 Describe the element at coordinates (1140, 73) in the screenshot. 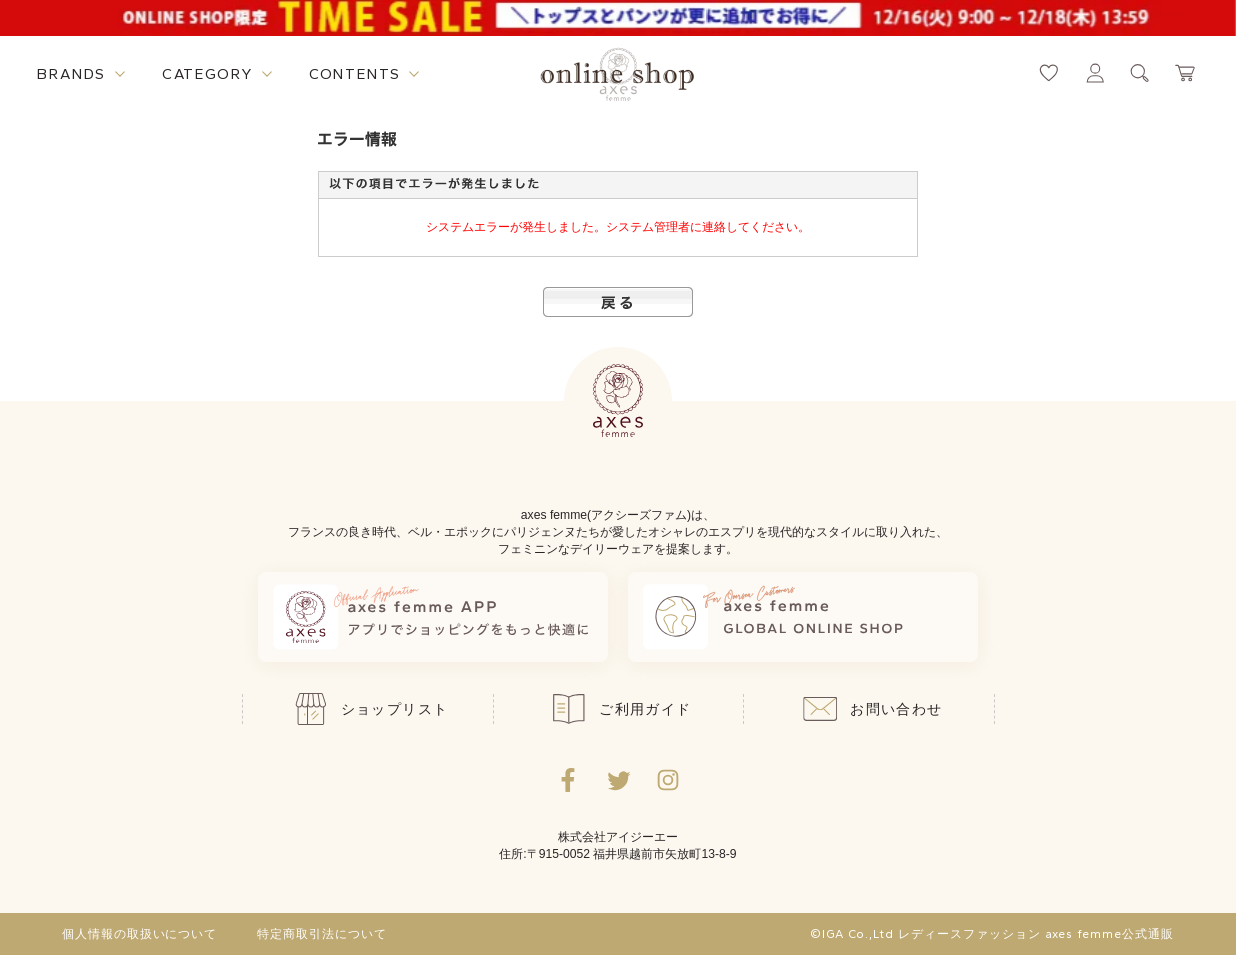

I see `[検索ウィンドウを表示するボタン]` at that location.